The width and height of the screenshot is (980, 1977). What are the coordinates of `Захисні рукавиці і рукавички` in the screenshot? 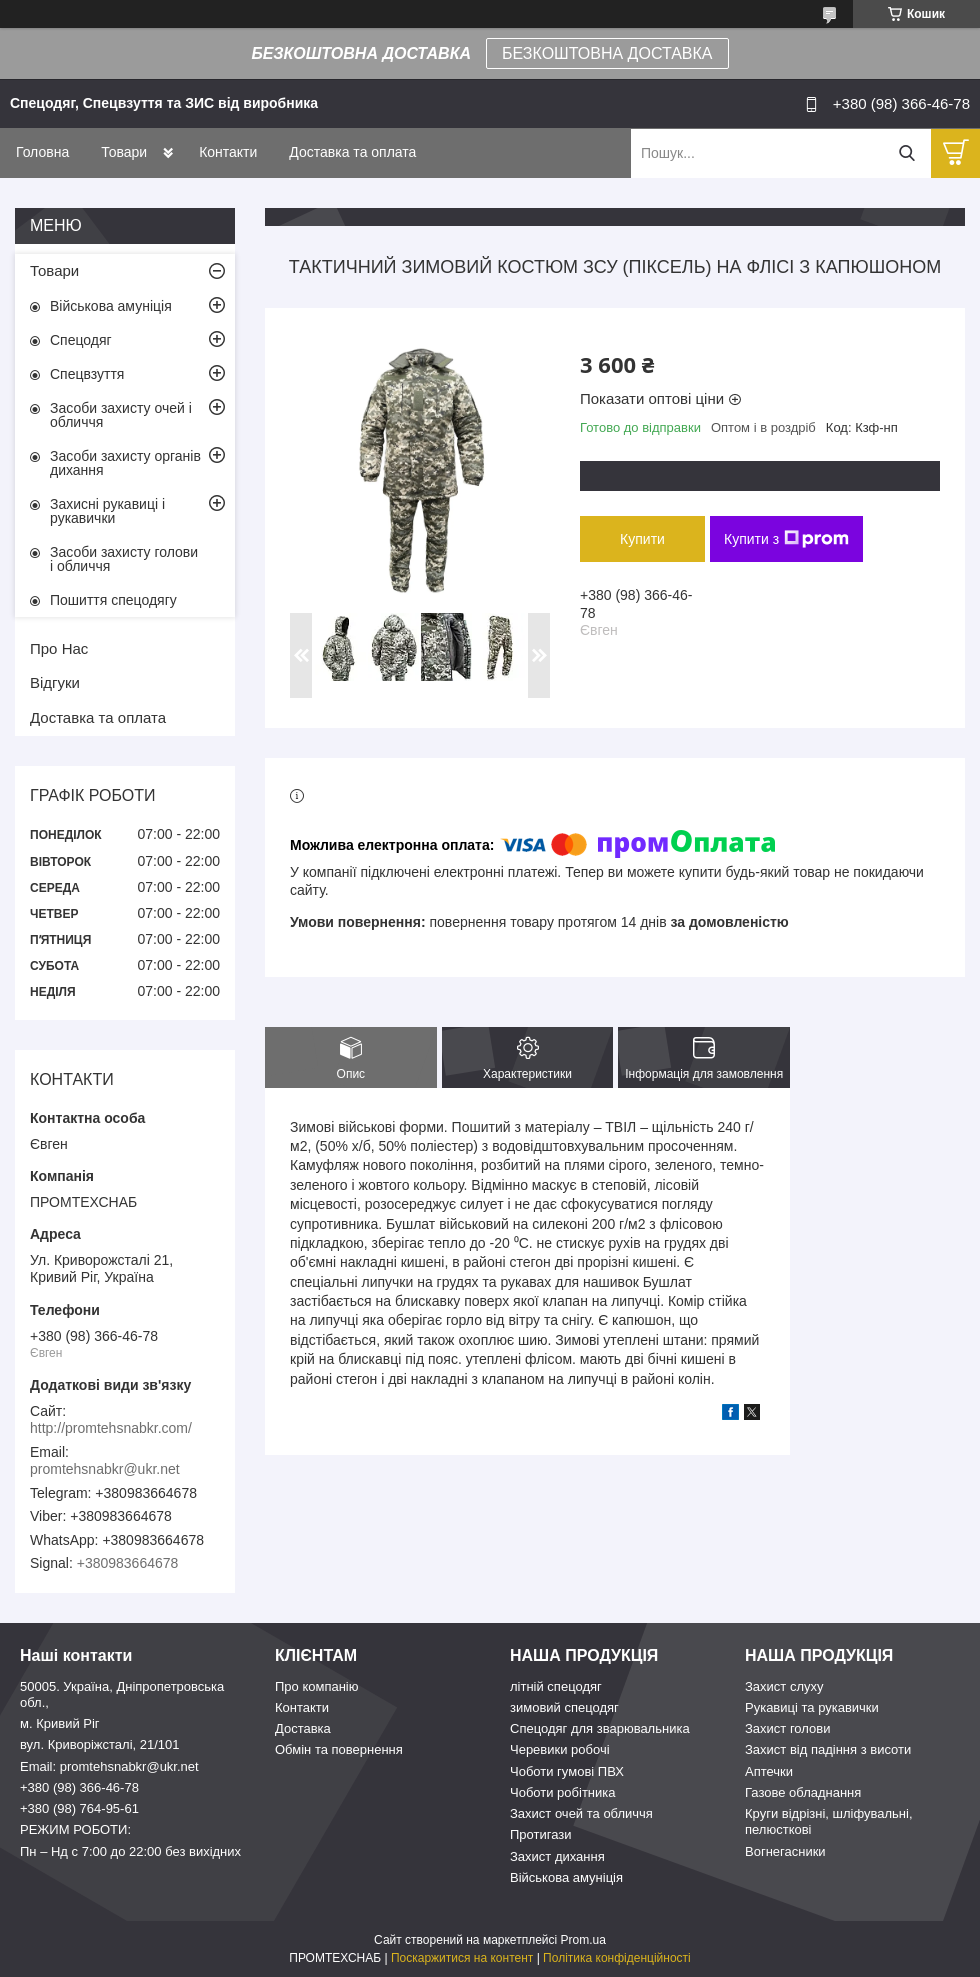 It's located at (107, 511).